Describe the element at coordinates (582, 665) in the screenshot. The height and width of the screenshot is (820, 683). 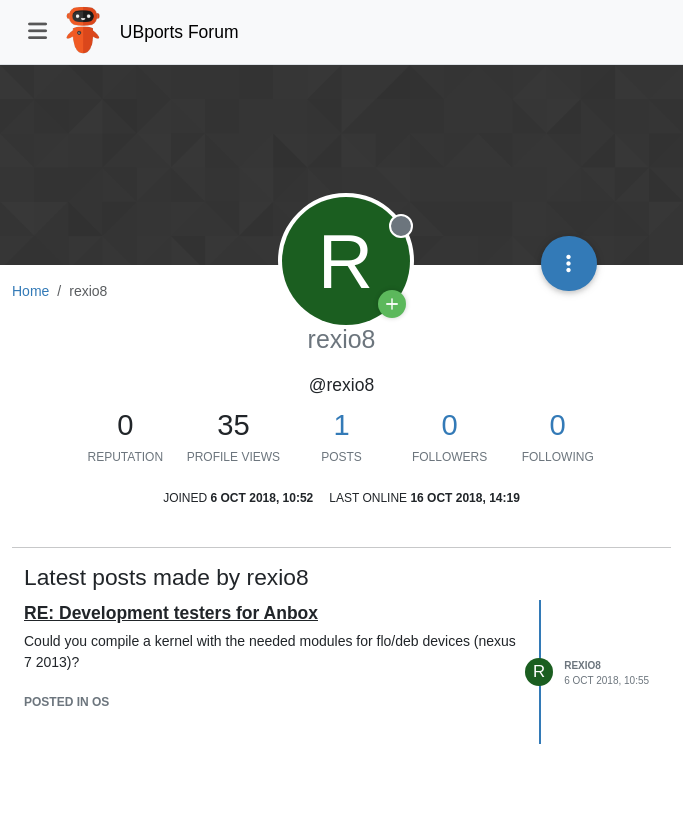
I see `rexio8` at that location.